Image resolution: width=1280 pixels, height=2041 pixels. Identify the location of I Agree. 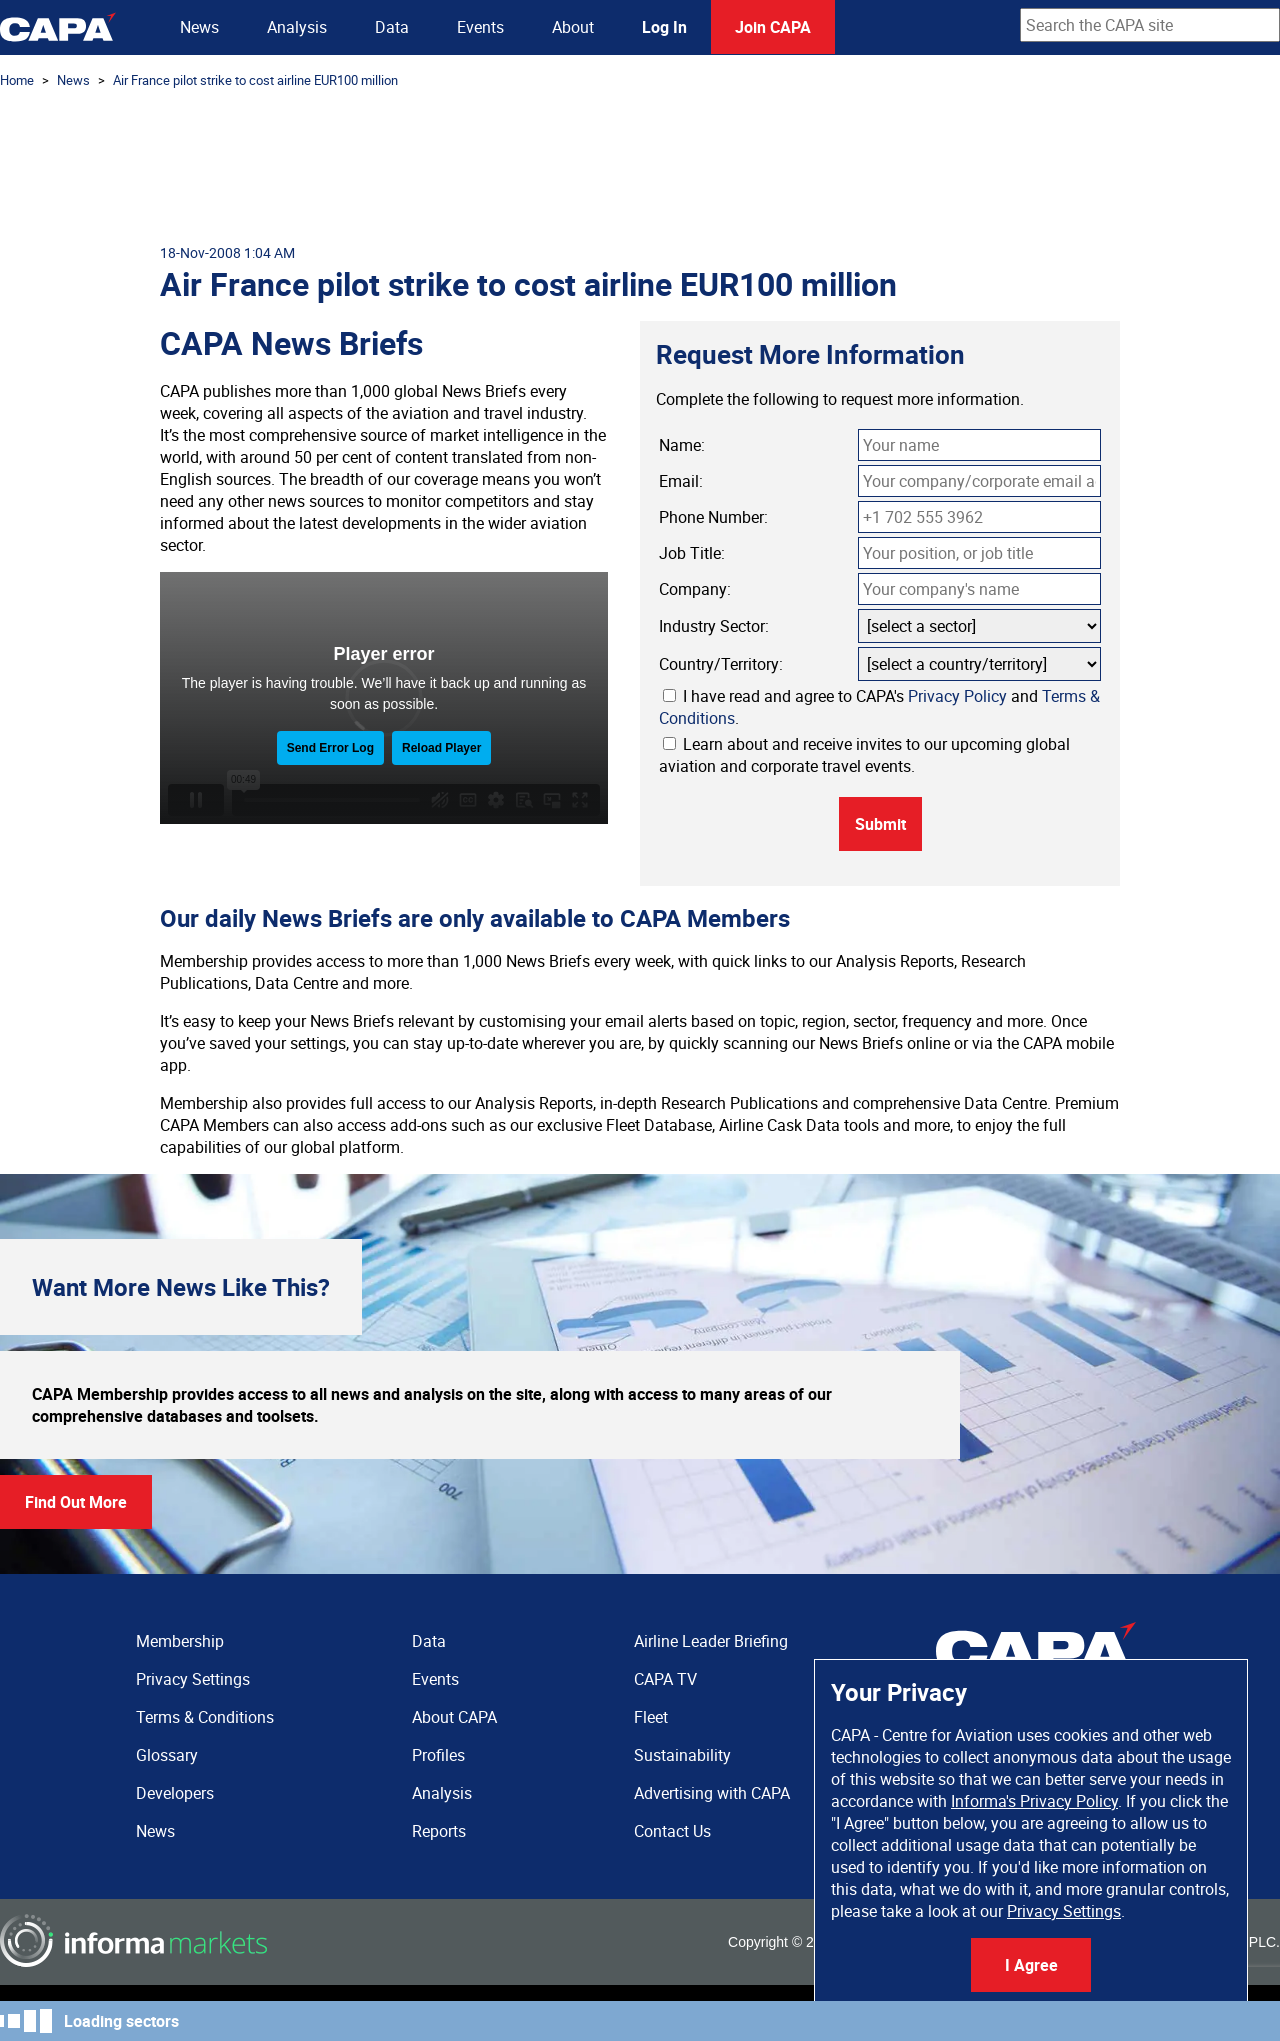
(1031, 1965).